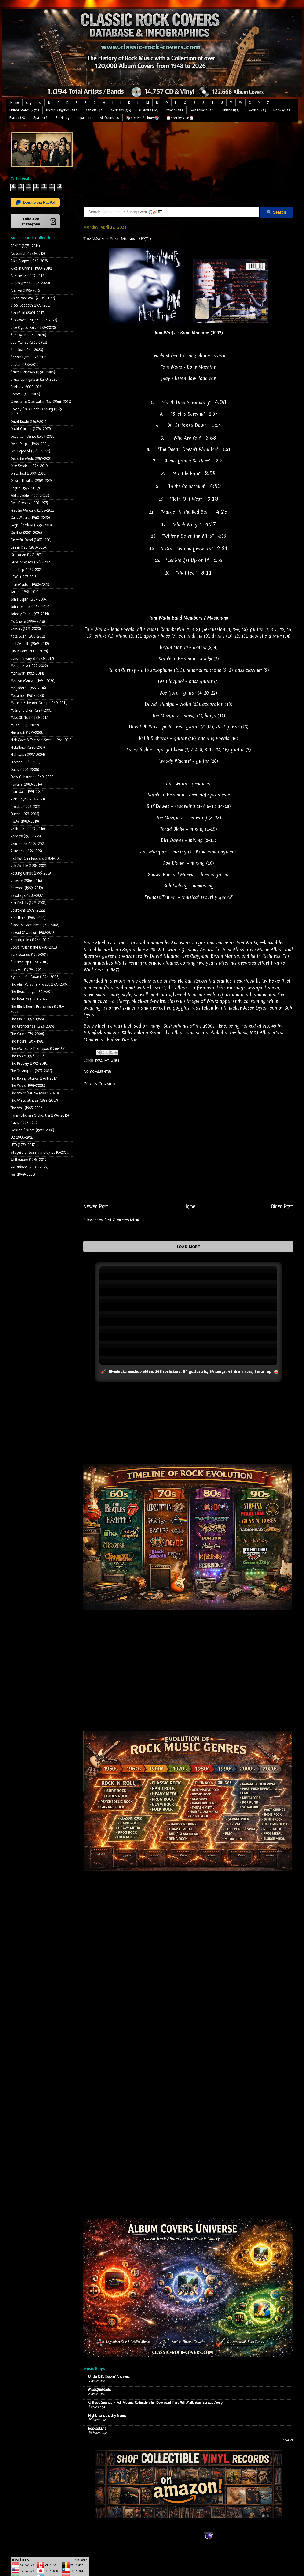 The height and width of the screenshot is (2576, 304). Describe the element at coordinates (27, 1034) in the screenshot. I see `The Cure (1979-2008)` at that location.